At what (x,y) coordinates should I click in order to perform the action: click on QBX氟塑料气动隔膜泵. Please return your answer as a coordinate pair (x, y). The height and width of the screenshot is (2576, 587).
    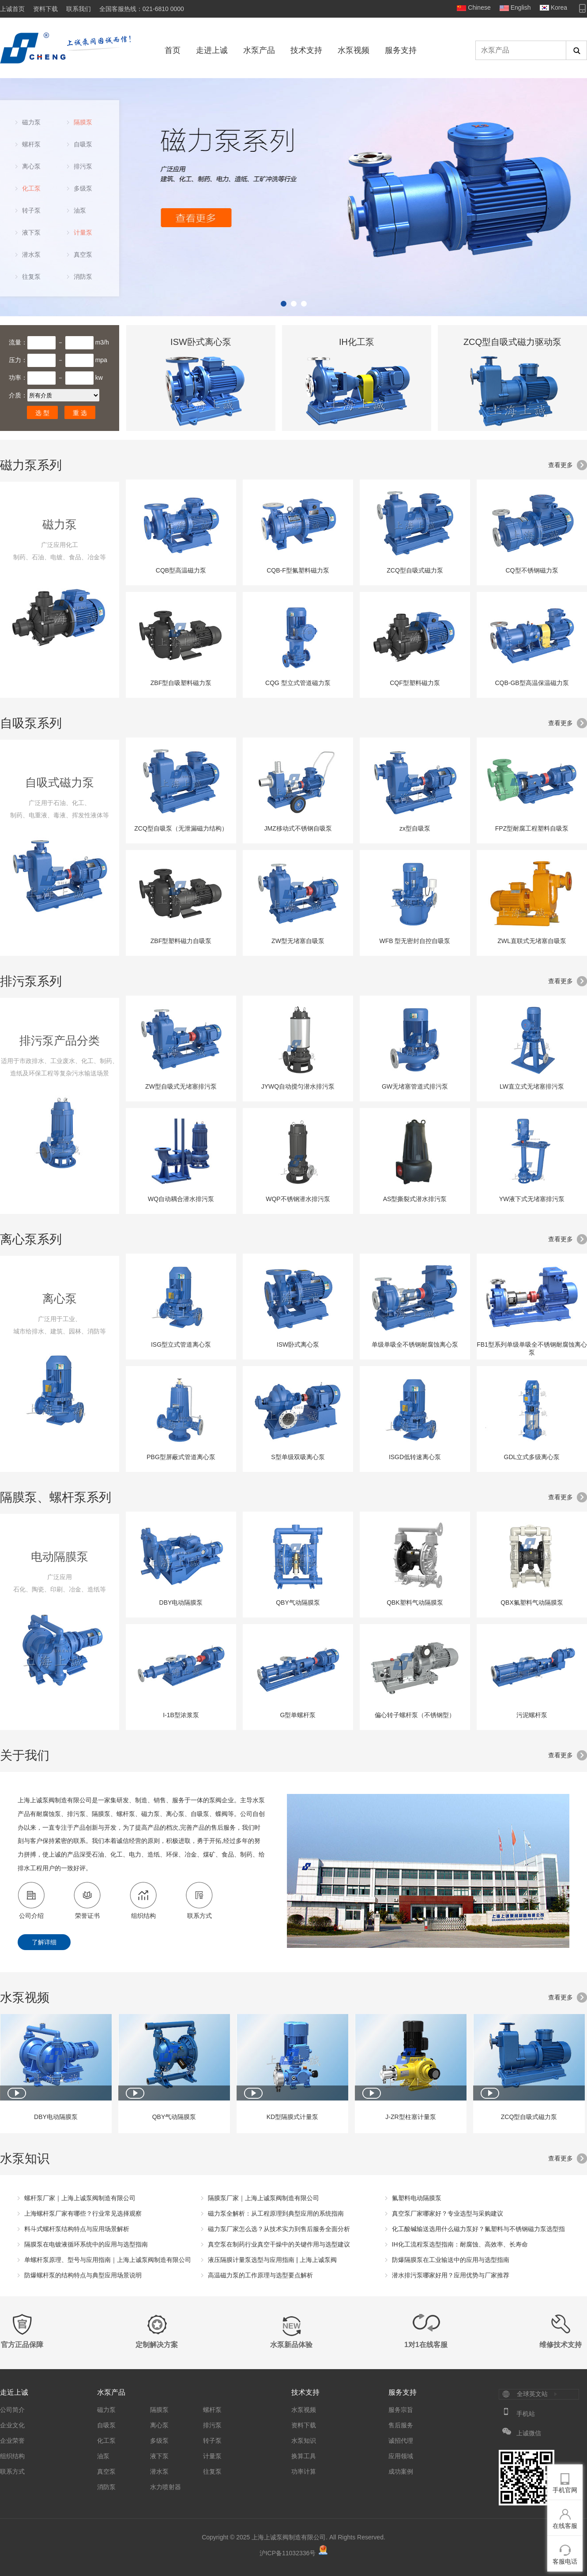
    Looking at the image, I should click on (531, 1563).